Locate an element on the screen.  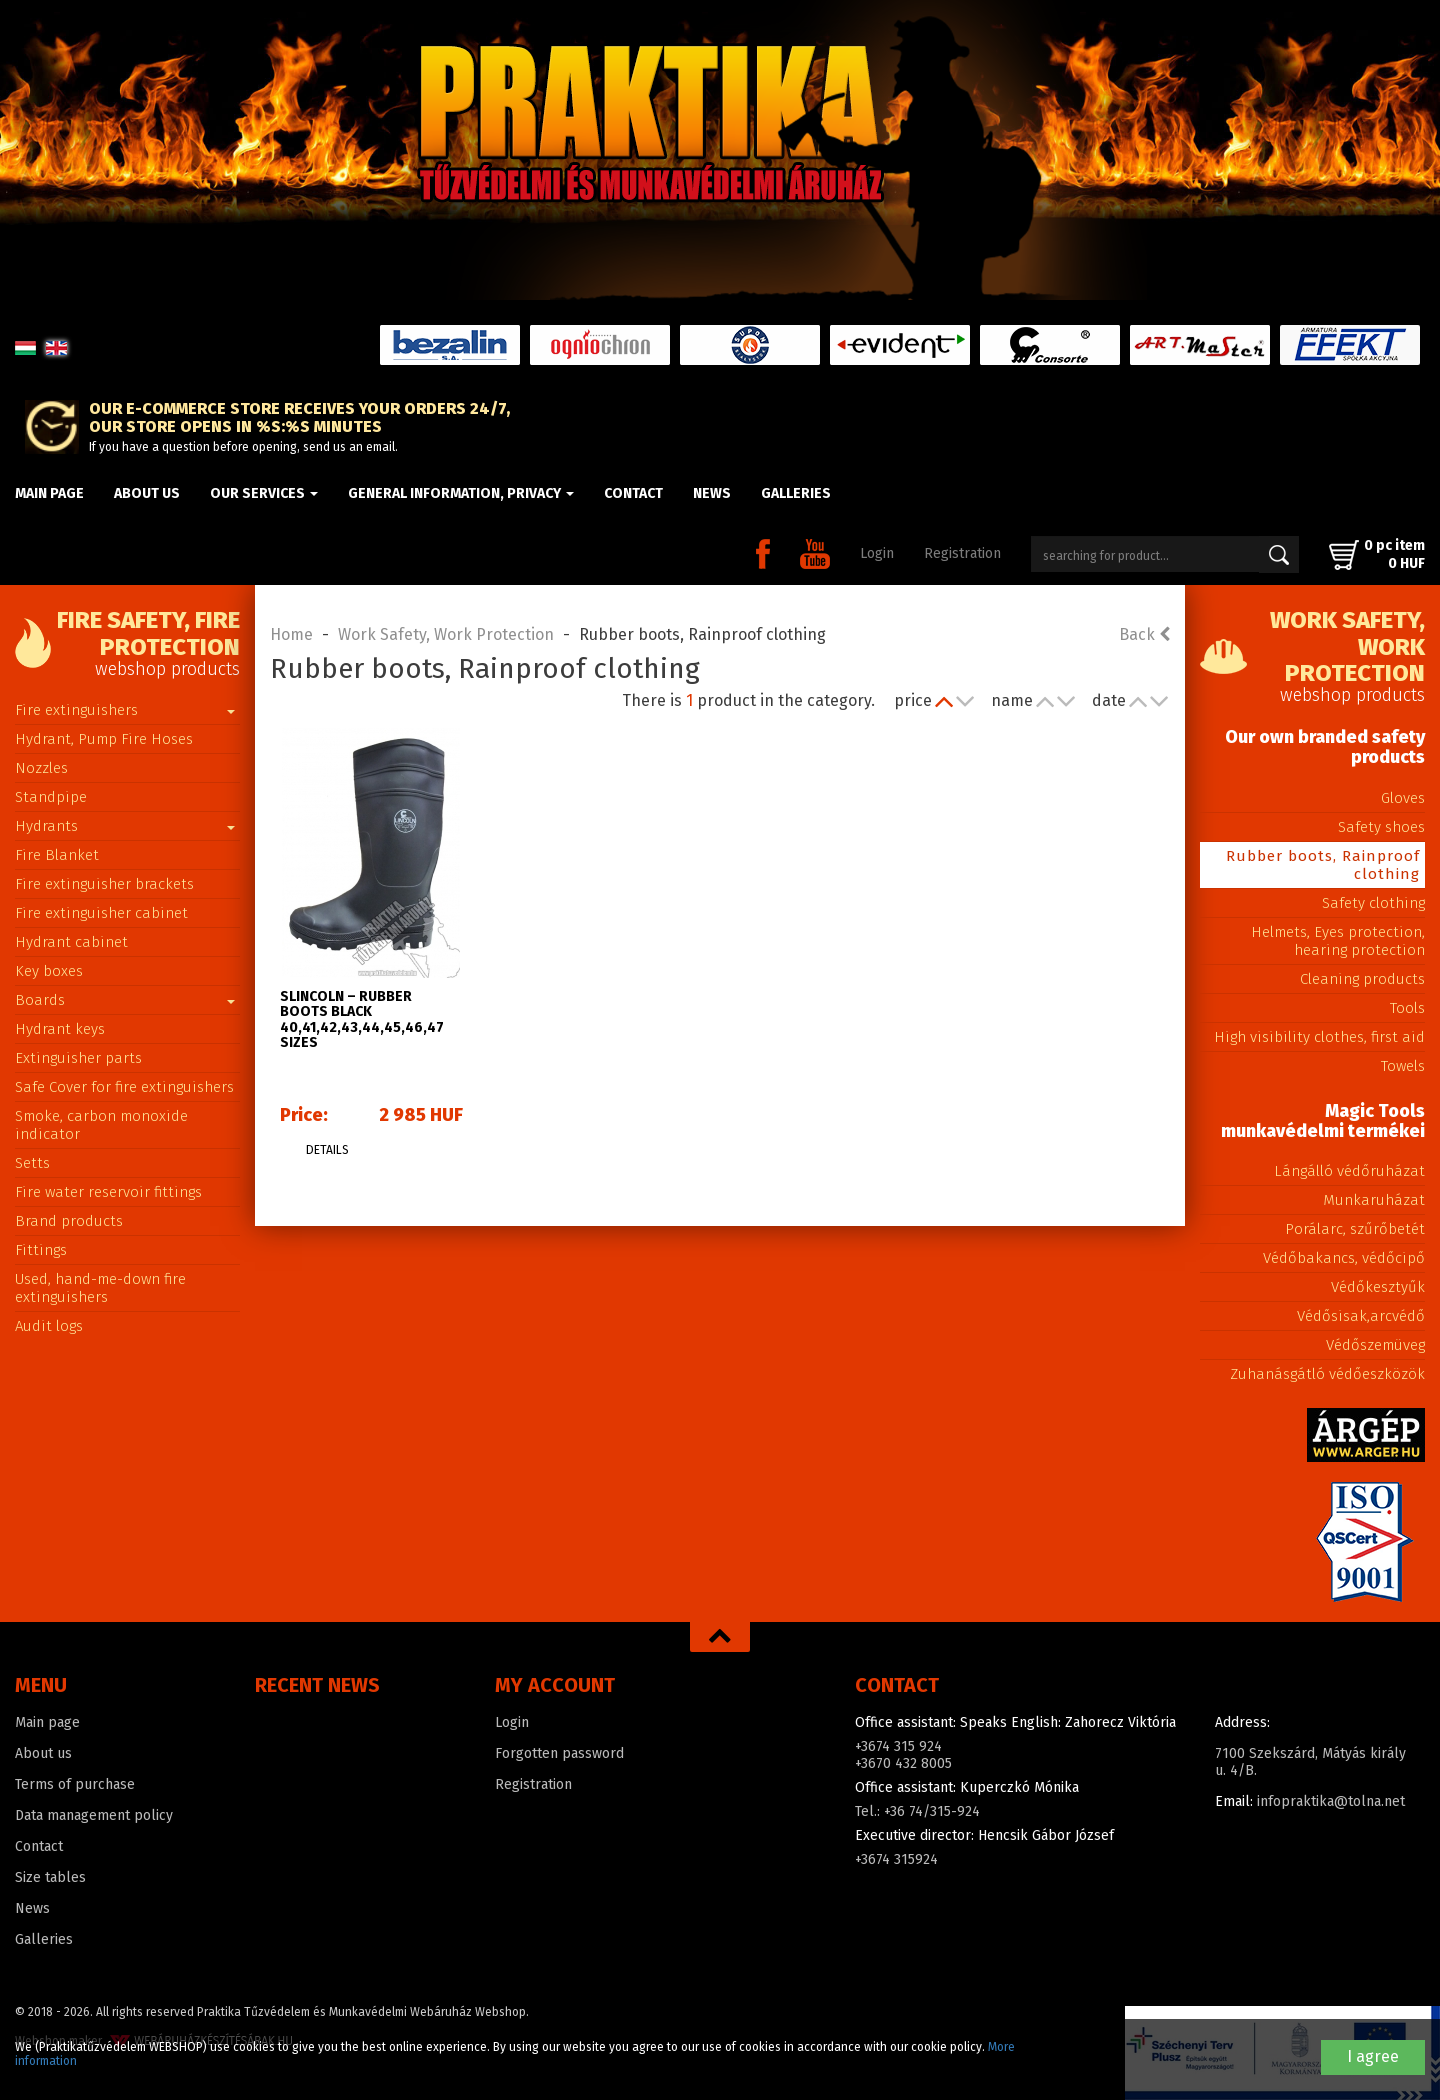
Galleries is located at coordinates (796, 493).